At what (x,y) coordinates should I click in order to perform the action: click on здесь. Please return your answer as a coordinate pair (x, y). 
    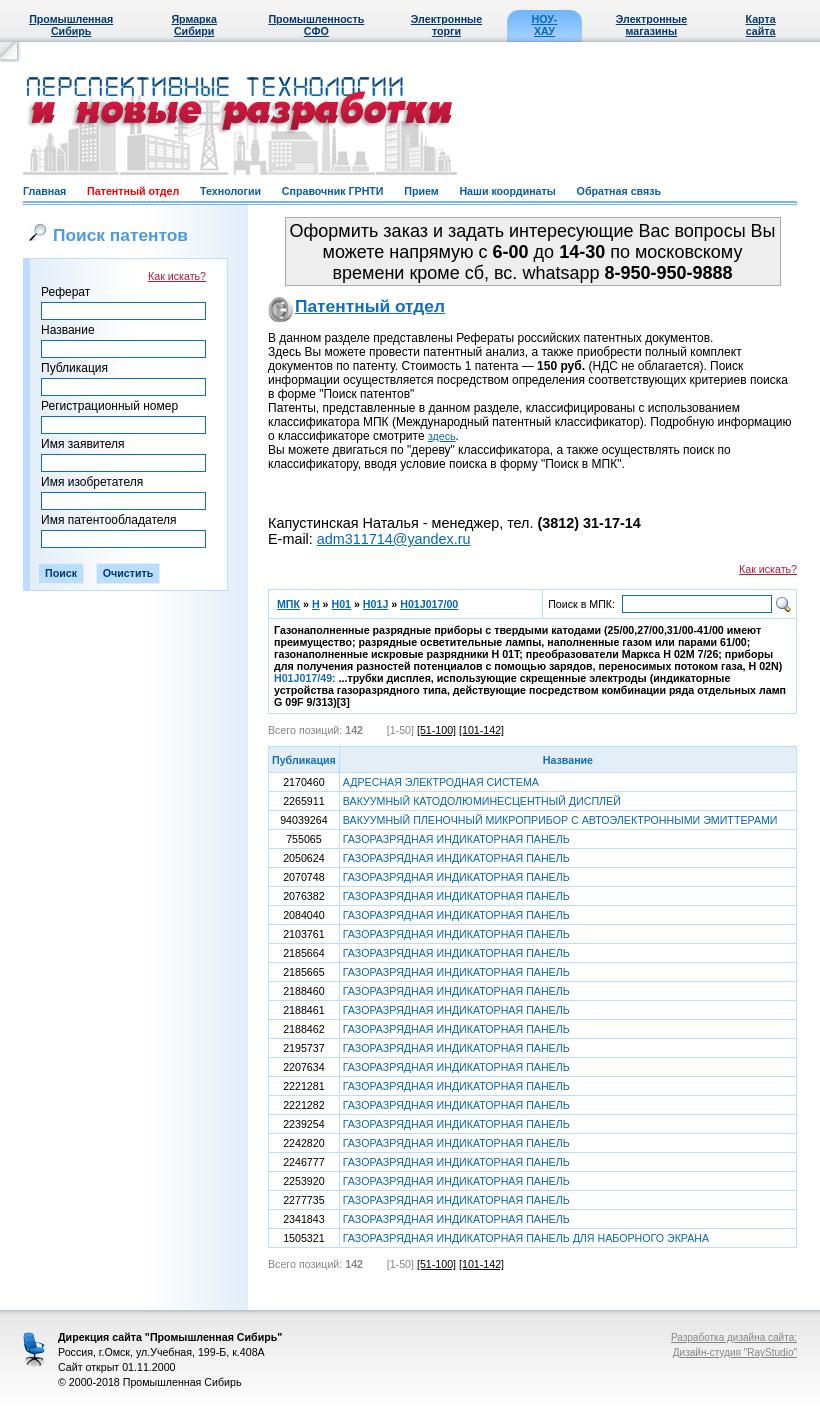
    Looking at the image, I should click on (442, 436).